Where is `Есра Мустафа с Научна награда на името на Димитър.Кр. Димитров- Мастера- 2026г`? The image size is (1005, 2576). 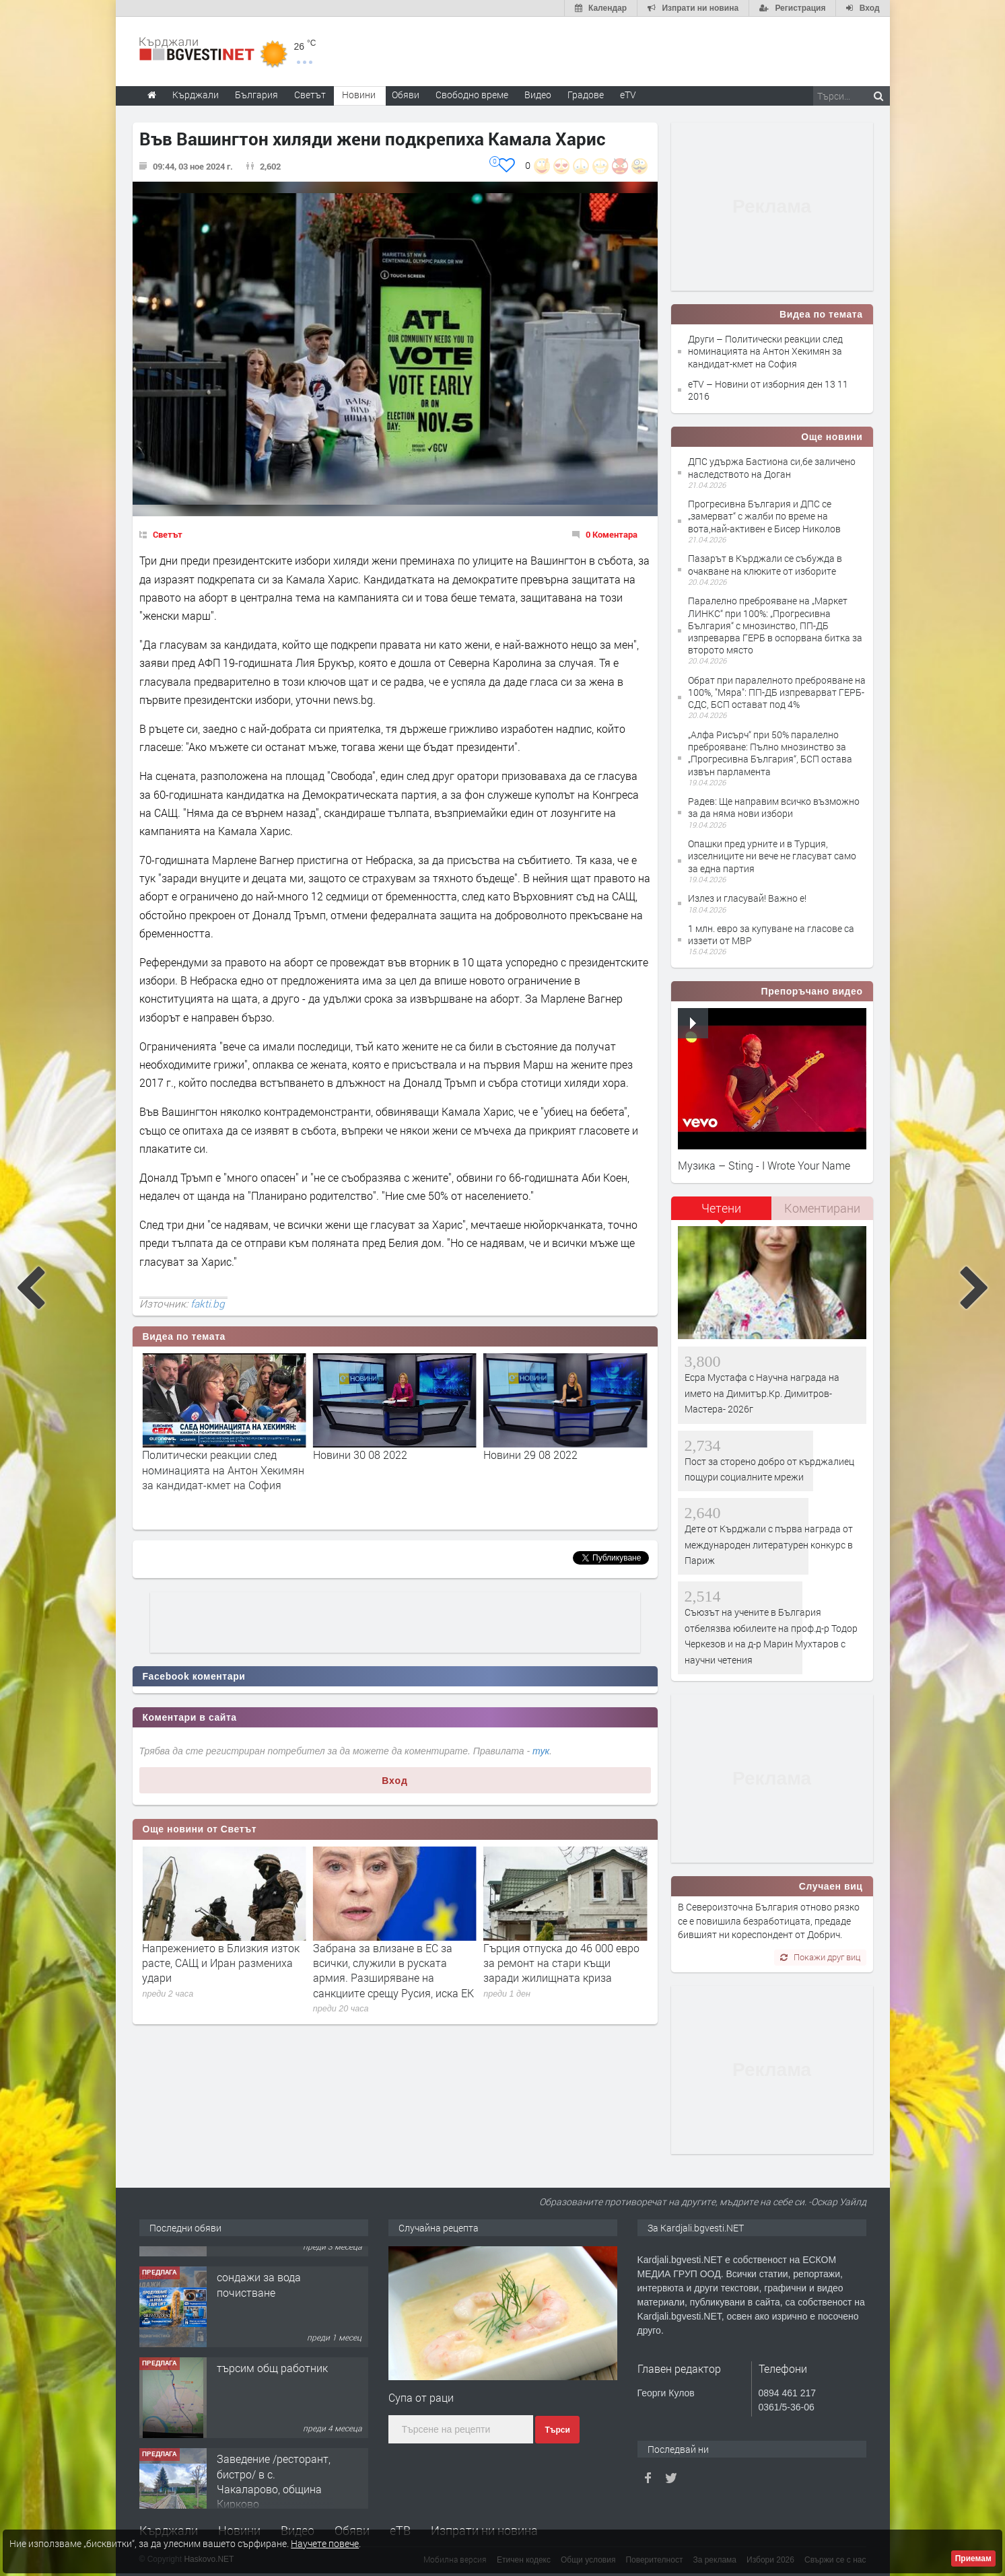
Есра Мустафа с Научна награда на името на Димитър.Кр. Димитров- Мастера- 2026г is located at coordinates (762, 1393).